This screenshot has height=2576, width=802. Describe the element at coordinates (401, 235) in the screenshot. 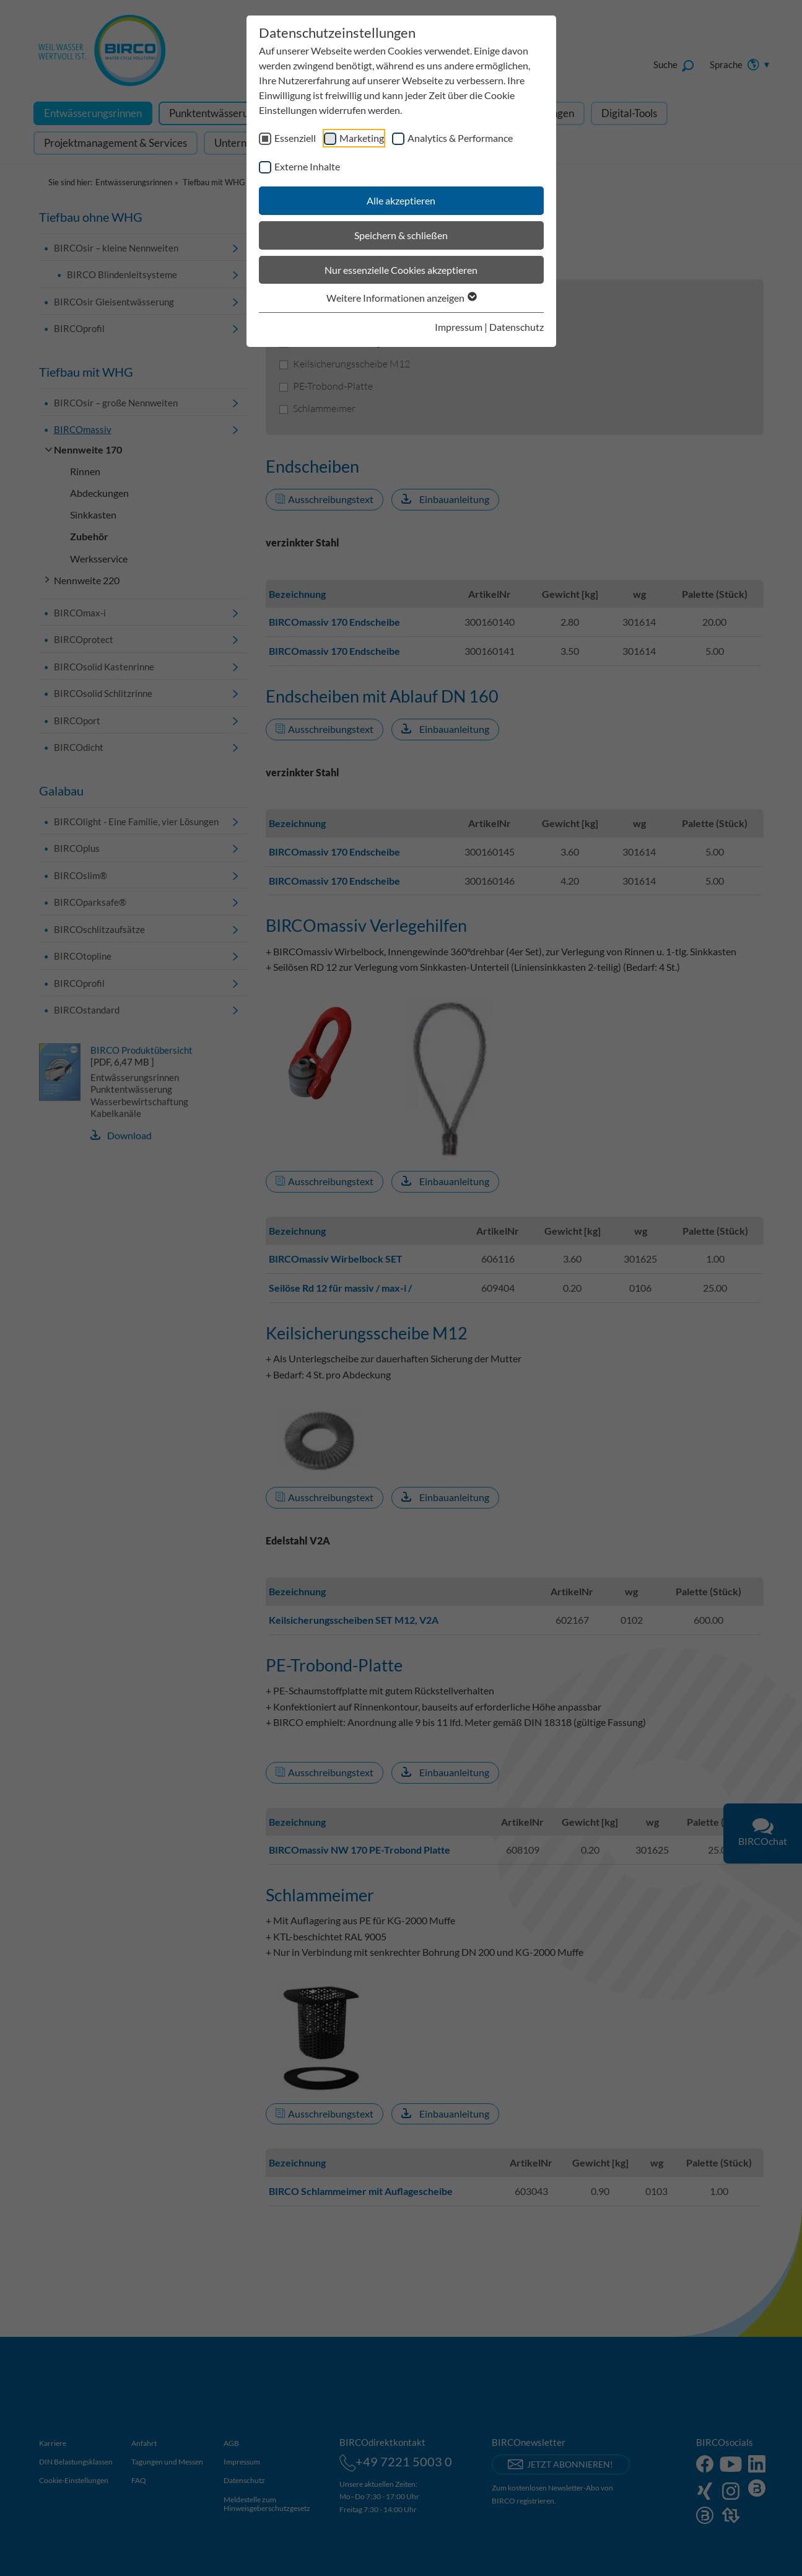

I see `Speichern & schließen` at that location.